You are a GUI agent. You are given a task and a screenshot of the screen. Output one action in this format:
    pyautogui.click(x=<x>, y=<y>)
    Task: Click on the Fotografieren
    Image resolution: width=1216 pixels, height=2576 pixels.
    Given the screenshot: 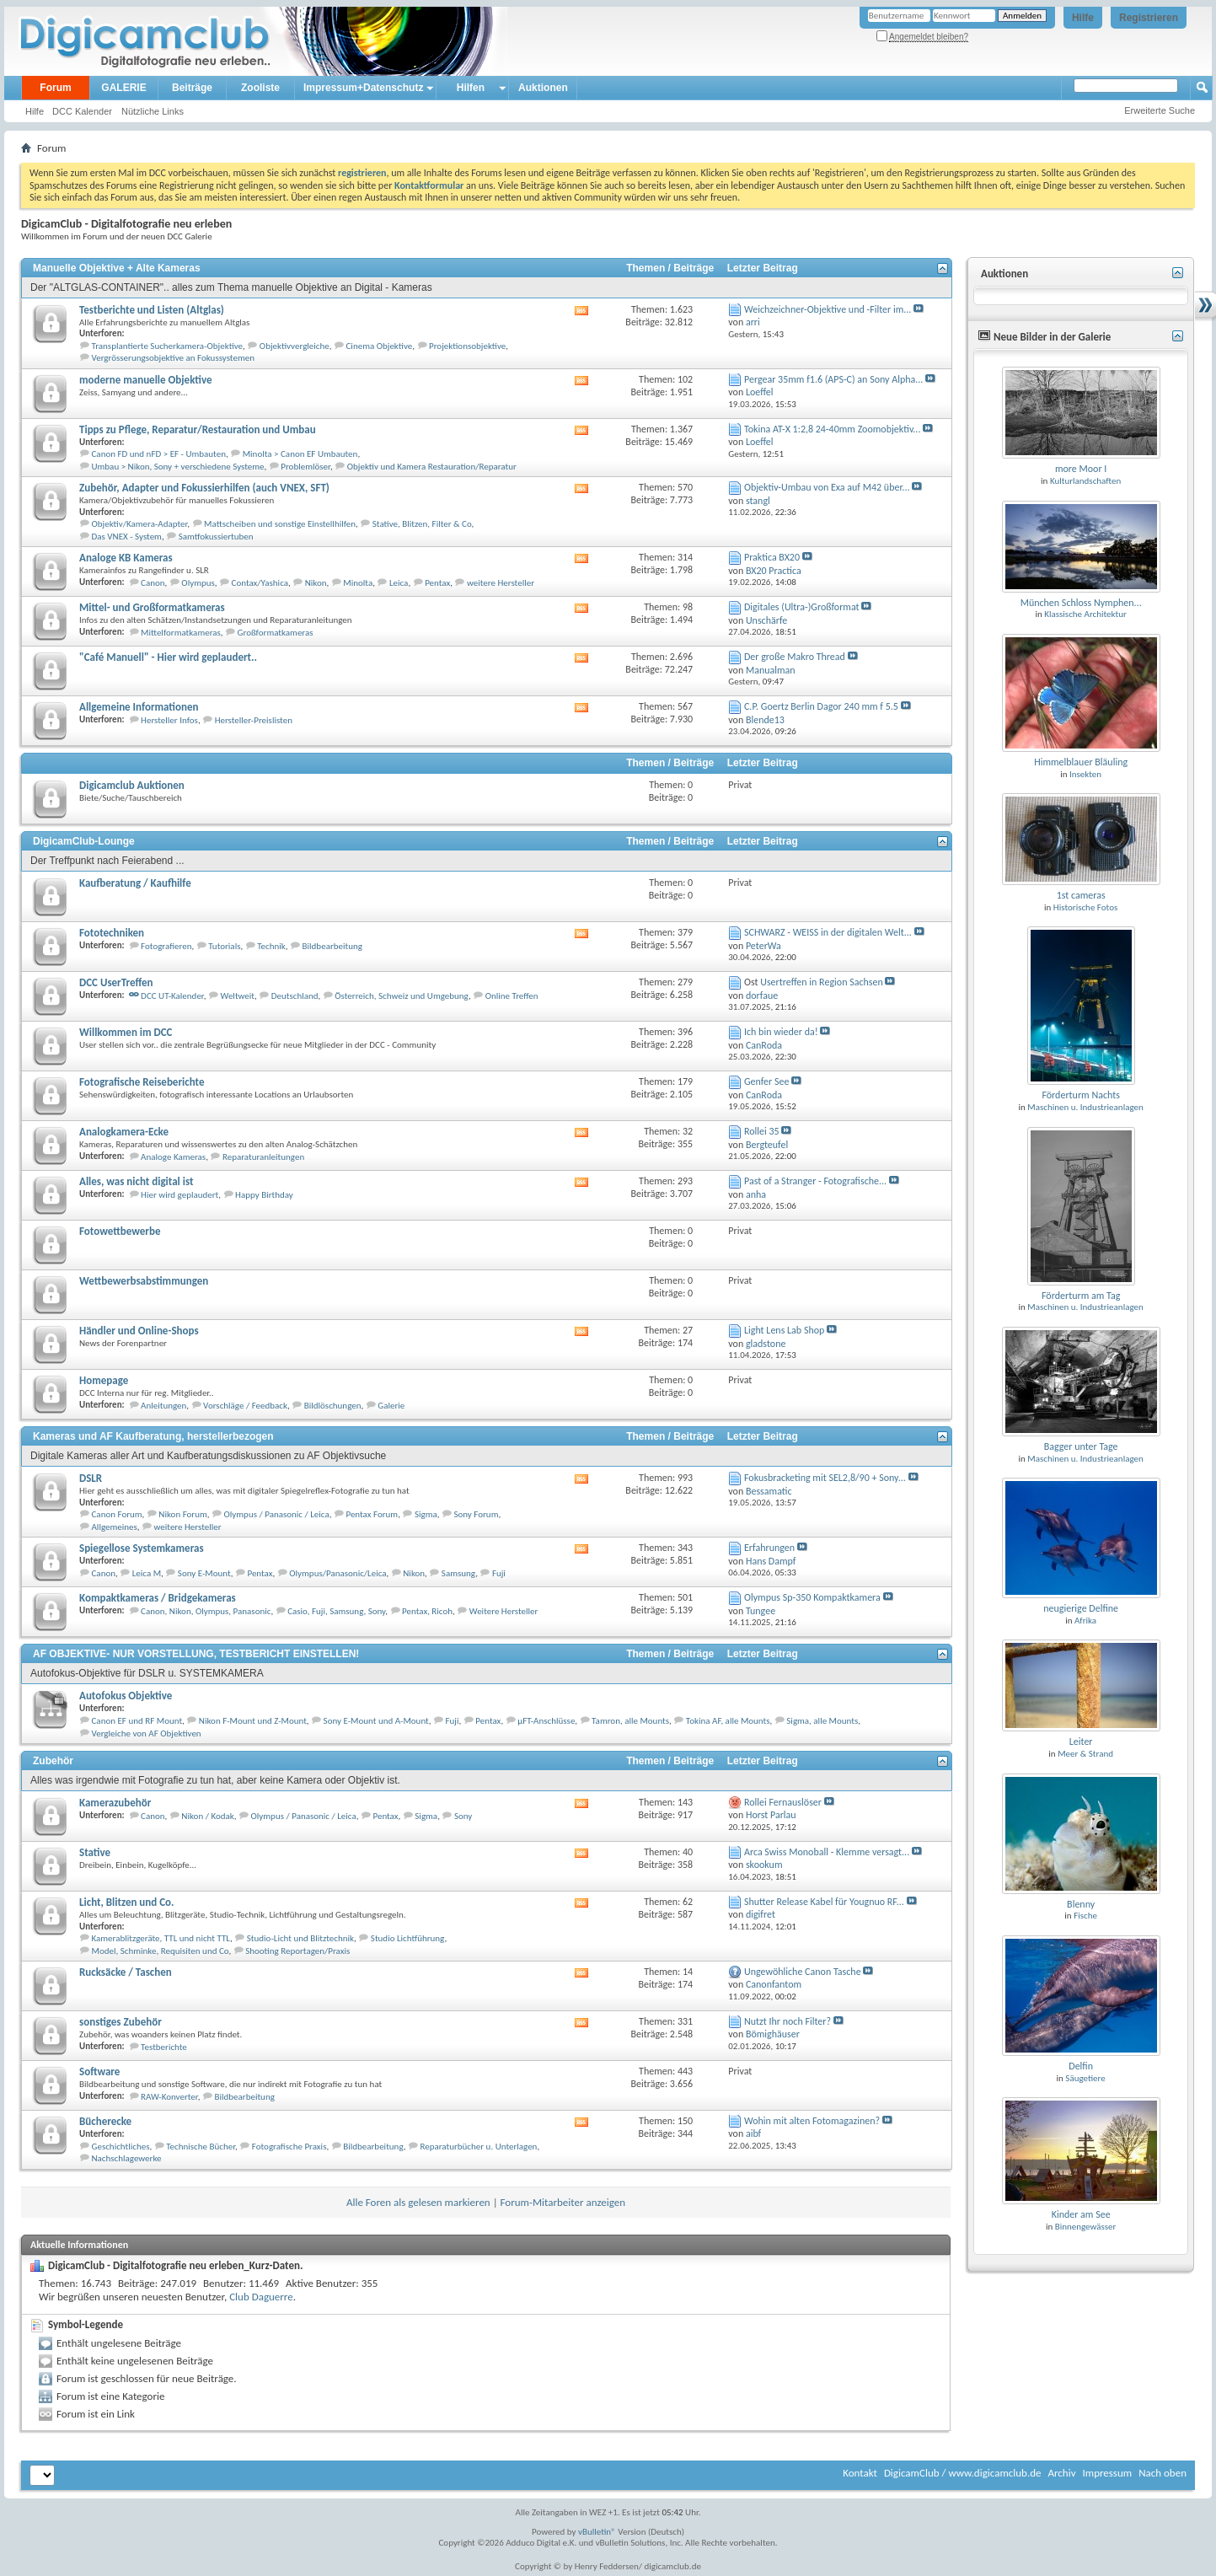 What is the action you would take?
    pyautogui.click(x=166, y=946)
    